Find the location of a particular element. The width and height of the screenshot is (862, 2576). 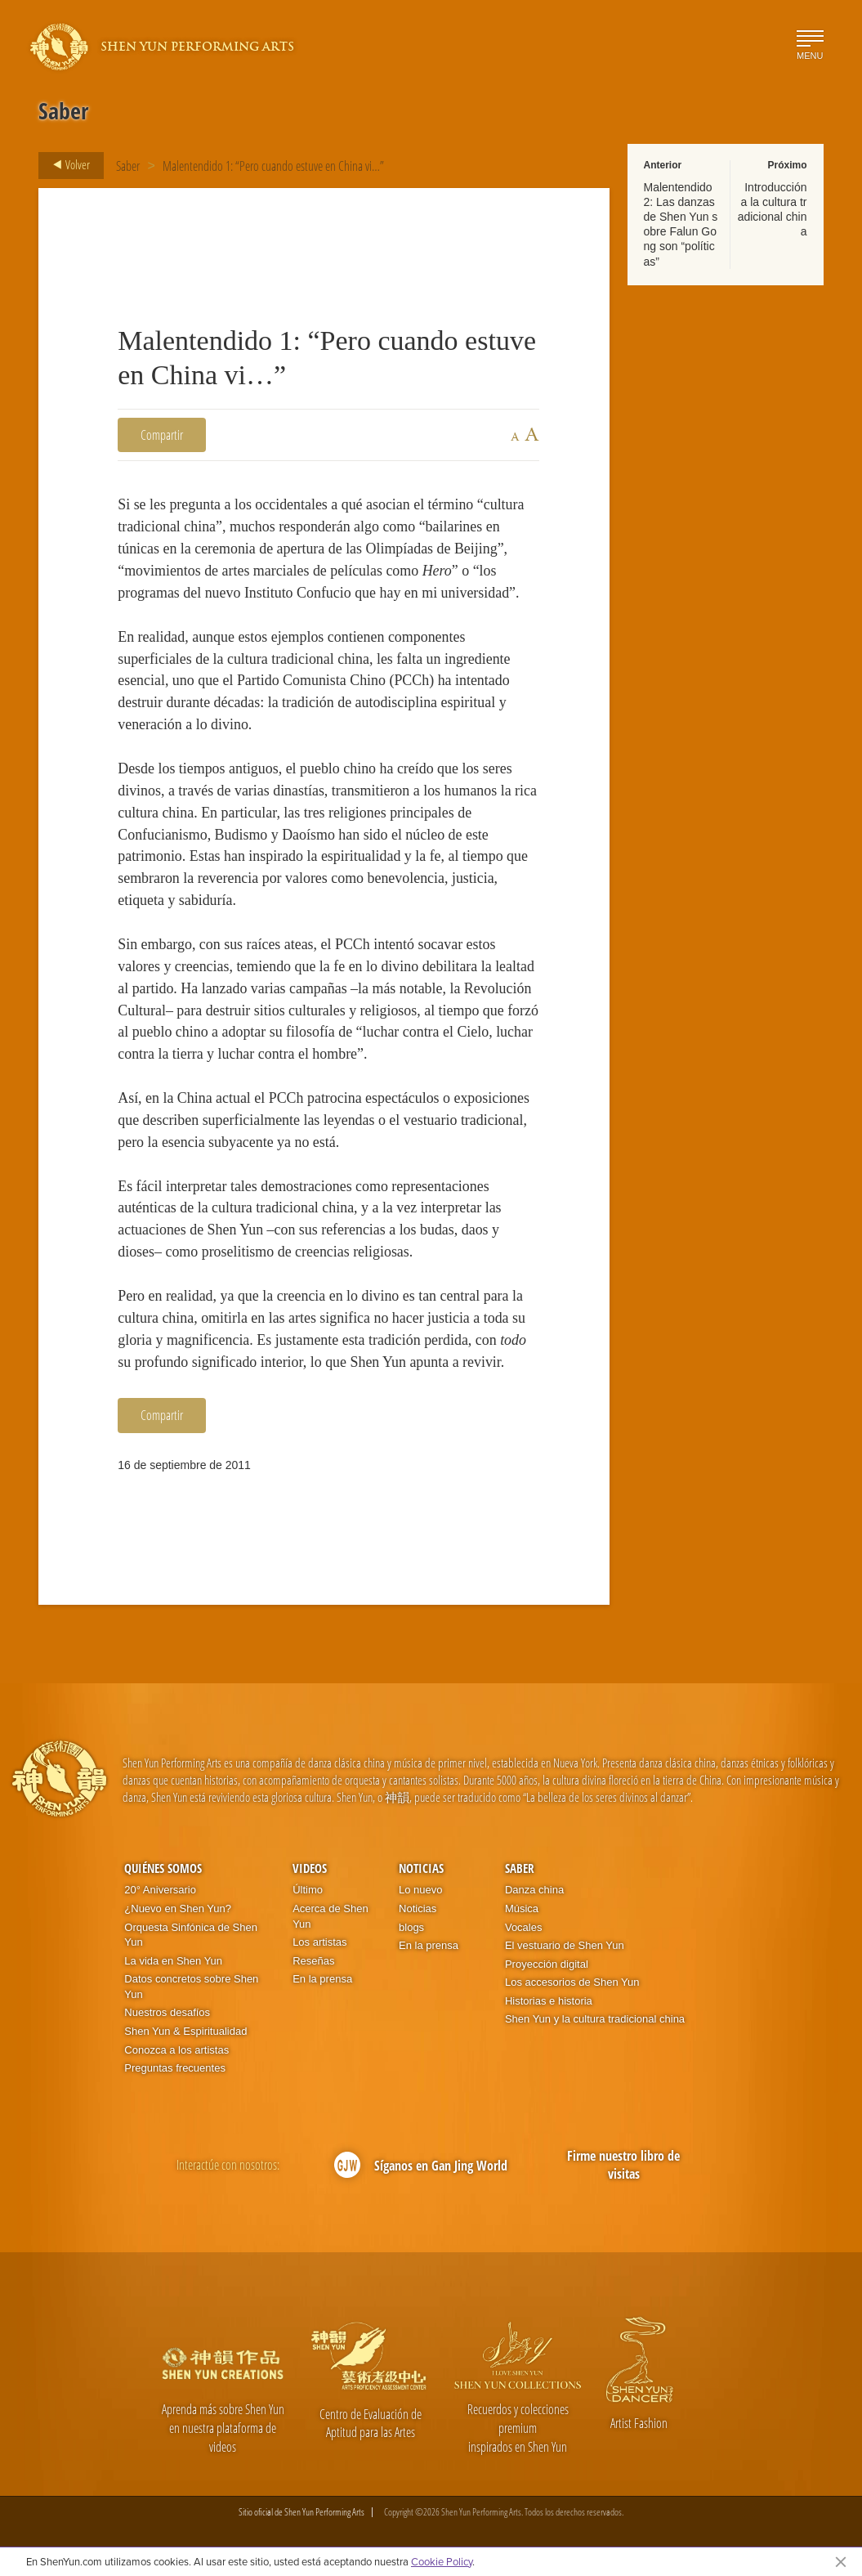

Firme nuestro libro de visitas is located at coordinates (623, 2165).